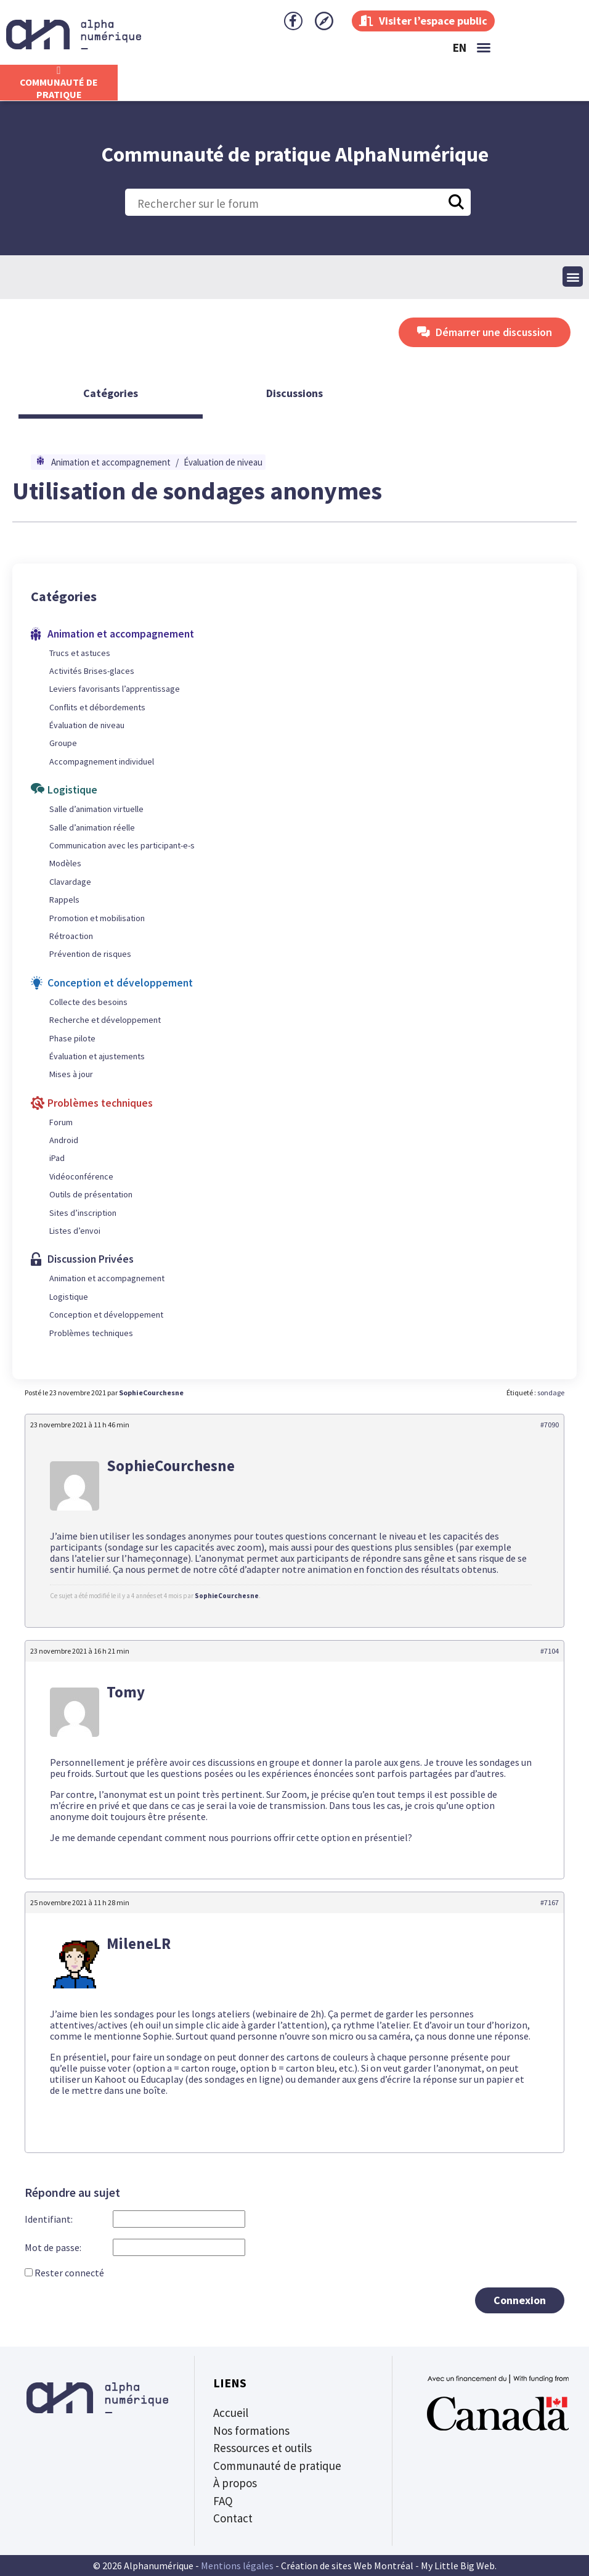 Image resolution: width=589 pixels, height=2576 pixels. I want to click on Évaluation et ajustements, so click(97, 1056).